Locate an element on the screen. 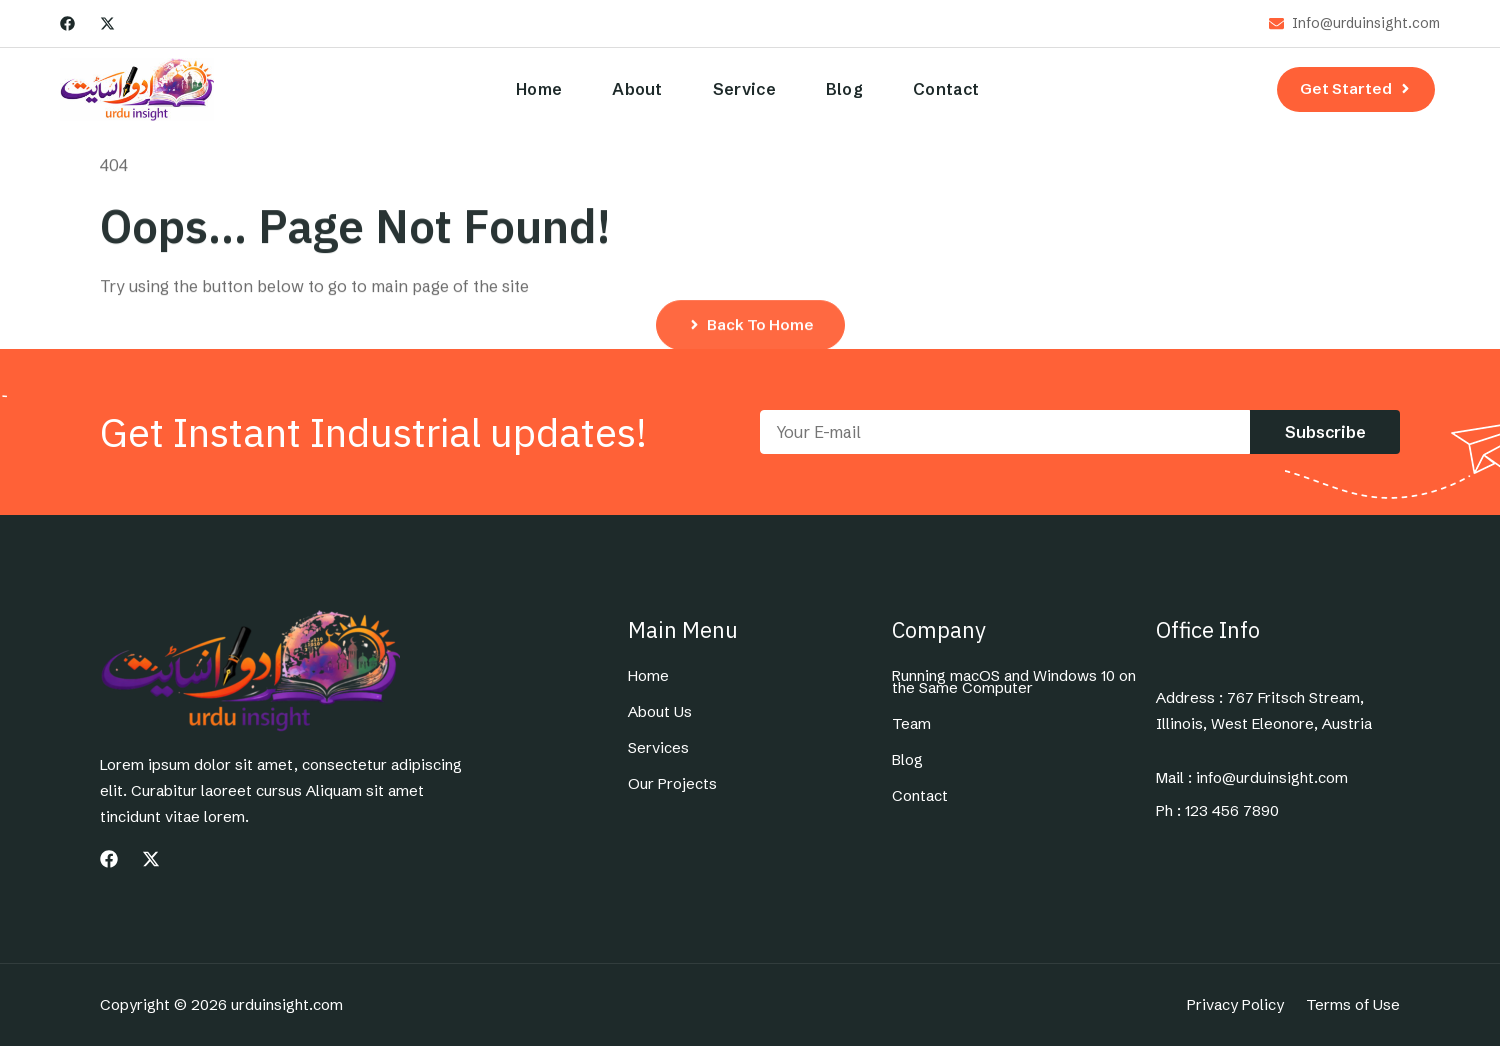 This screenshot has width=1500, height=1046. Team is located at coordinates (911, 724).